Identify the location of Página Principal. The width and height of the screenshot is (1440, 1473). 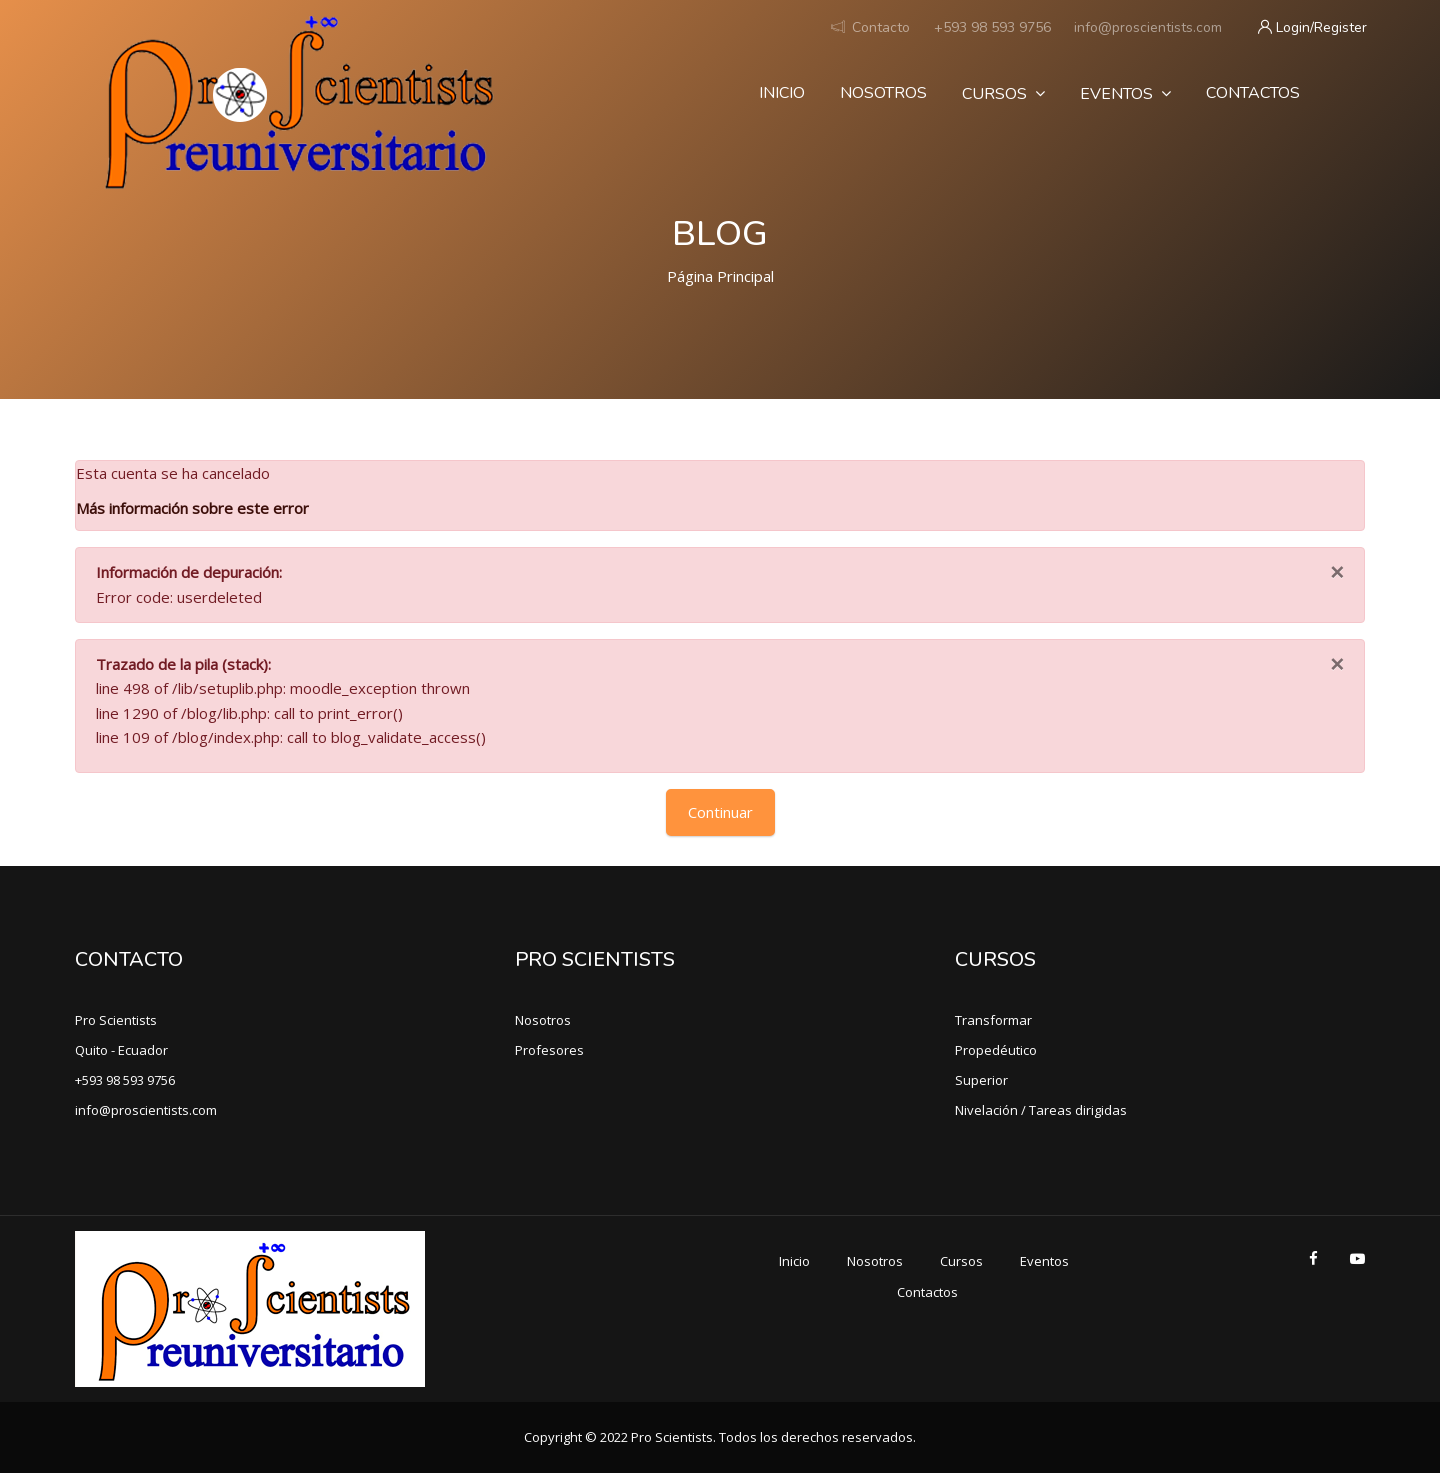
(720, 276).